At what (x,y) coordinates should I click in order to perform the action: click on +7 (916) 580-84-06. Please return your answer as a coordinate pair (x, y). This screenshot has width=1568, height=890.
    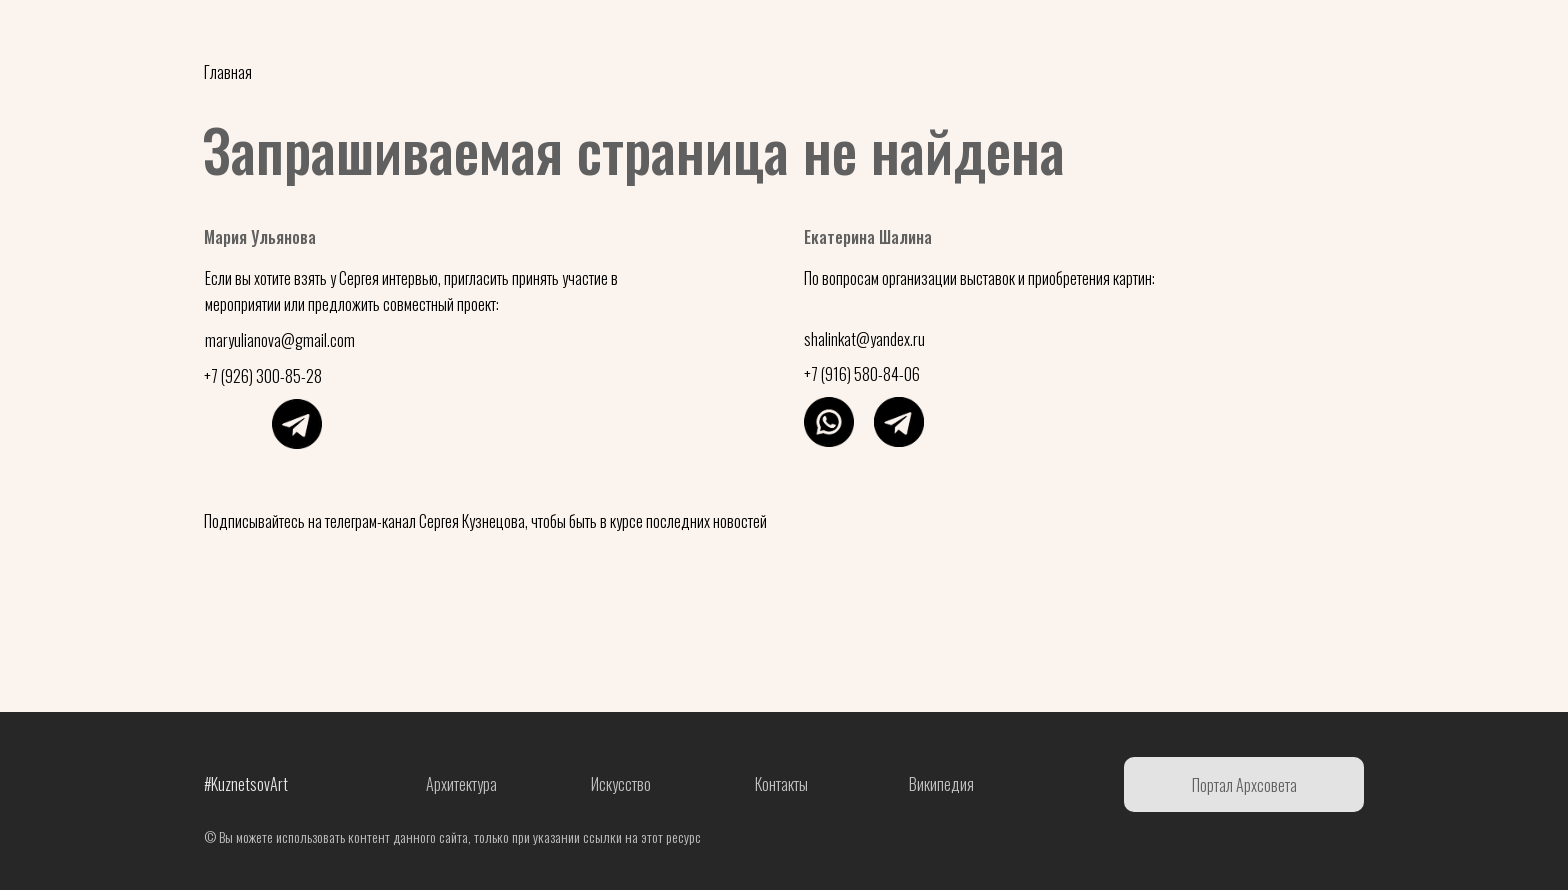
    Looking at the image, I should click on (862, 374).